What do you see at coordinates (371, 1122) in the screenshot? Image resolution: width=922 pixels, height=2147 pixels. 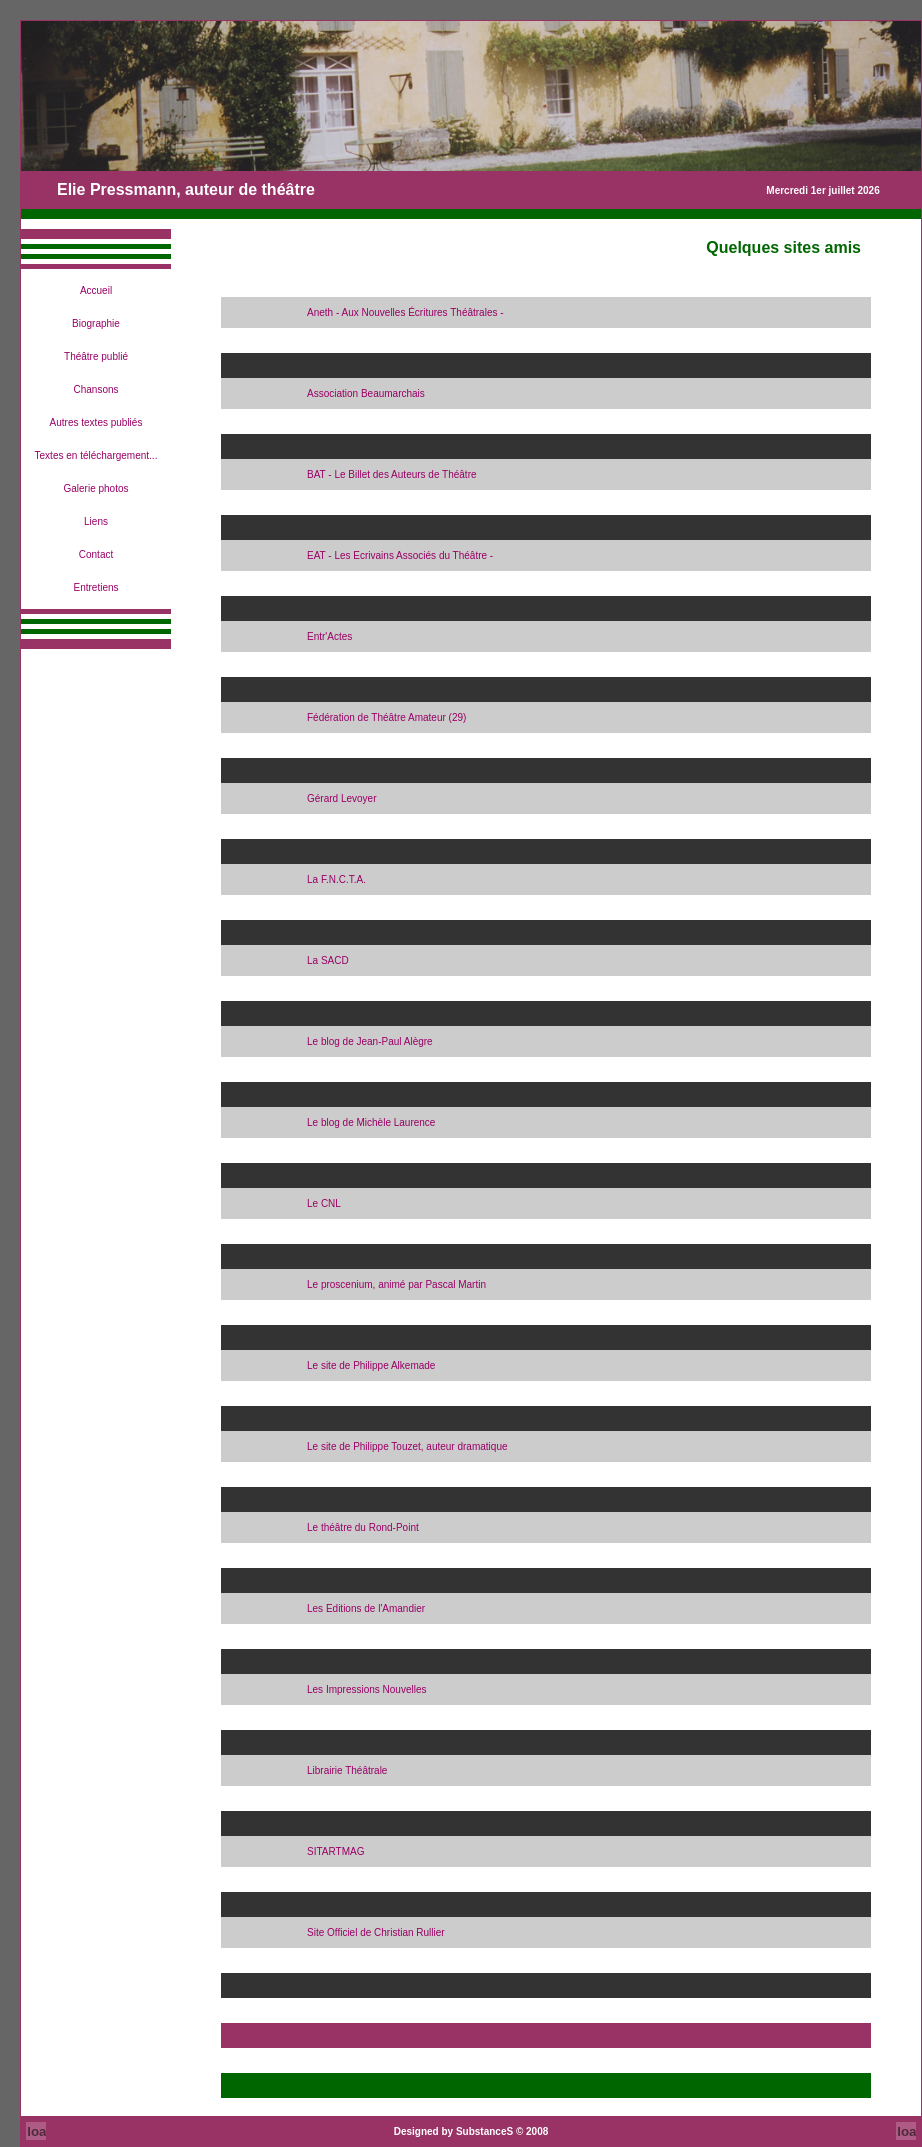 I see `Le blog de Michèle Laurence` at bounding box center [371, 1122].